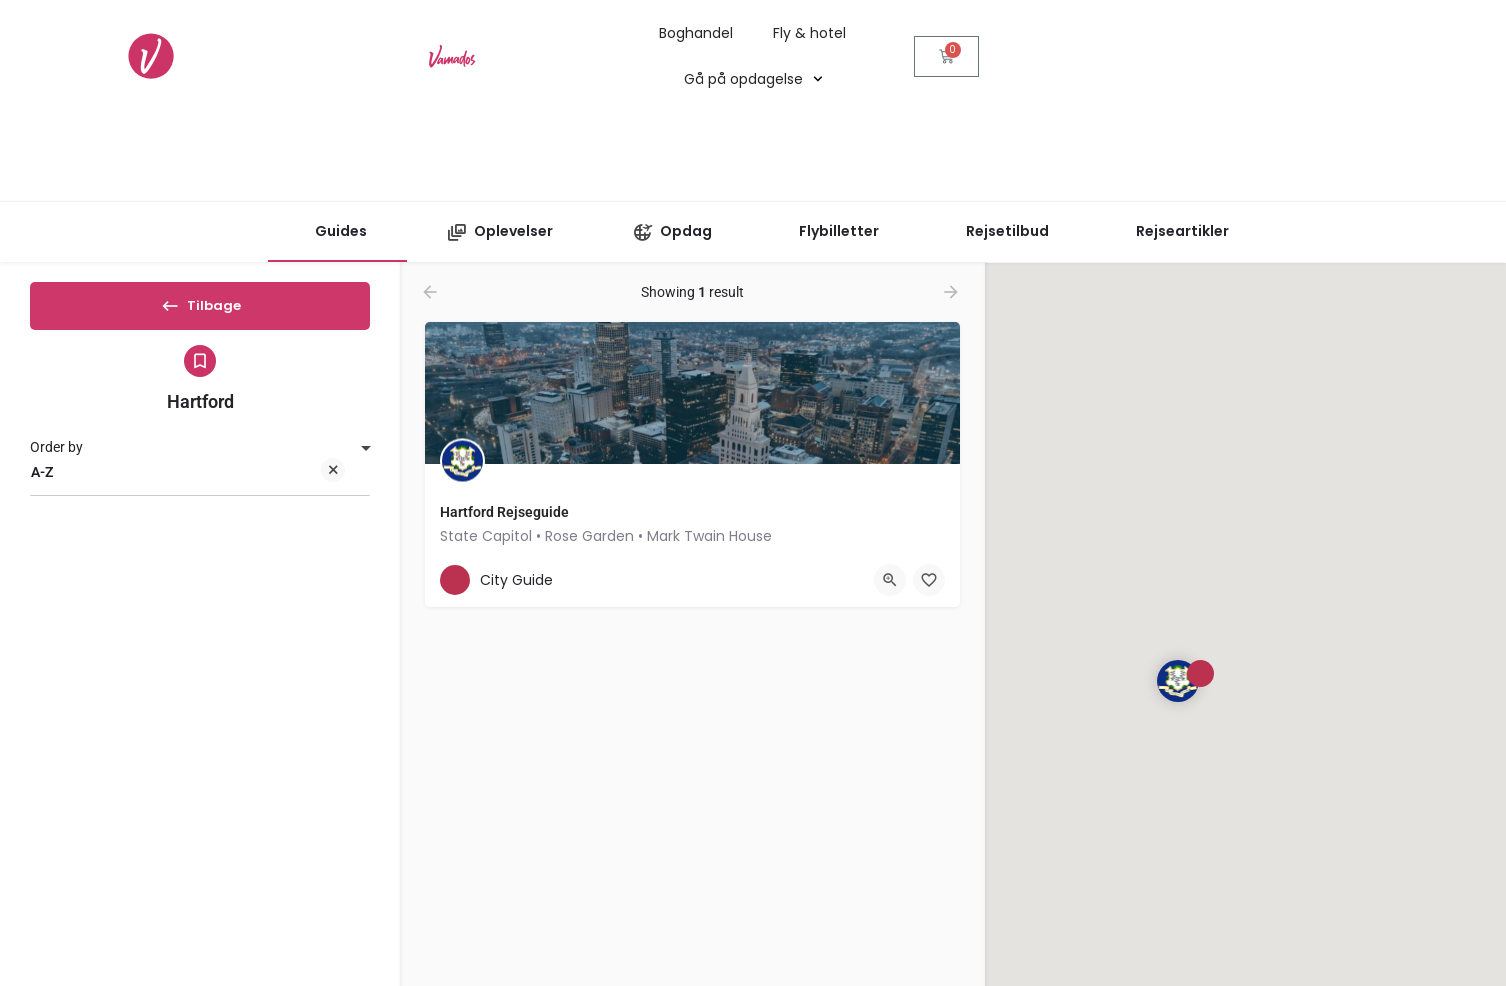 The height and width of the screenshot is (986, 1506). What do you see at coordinates (753, 79) in the screenshot?
I see `Gå på opdagelse` at bounding box center [753, 79].